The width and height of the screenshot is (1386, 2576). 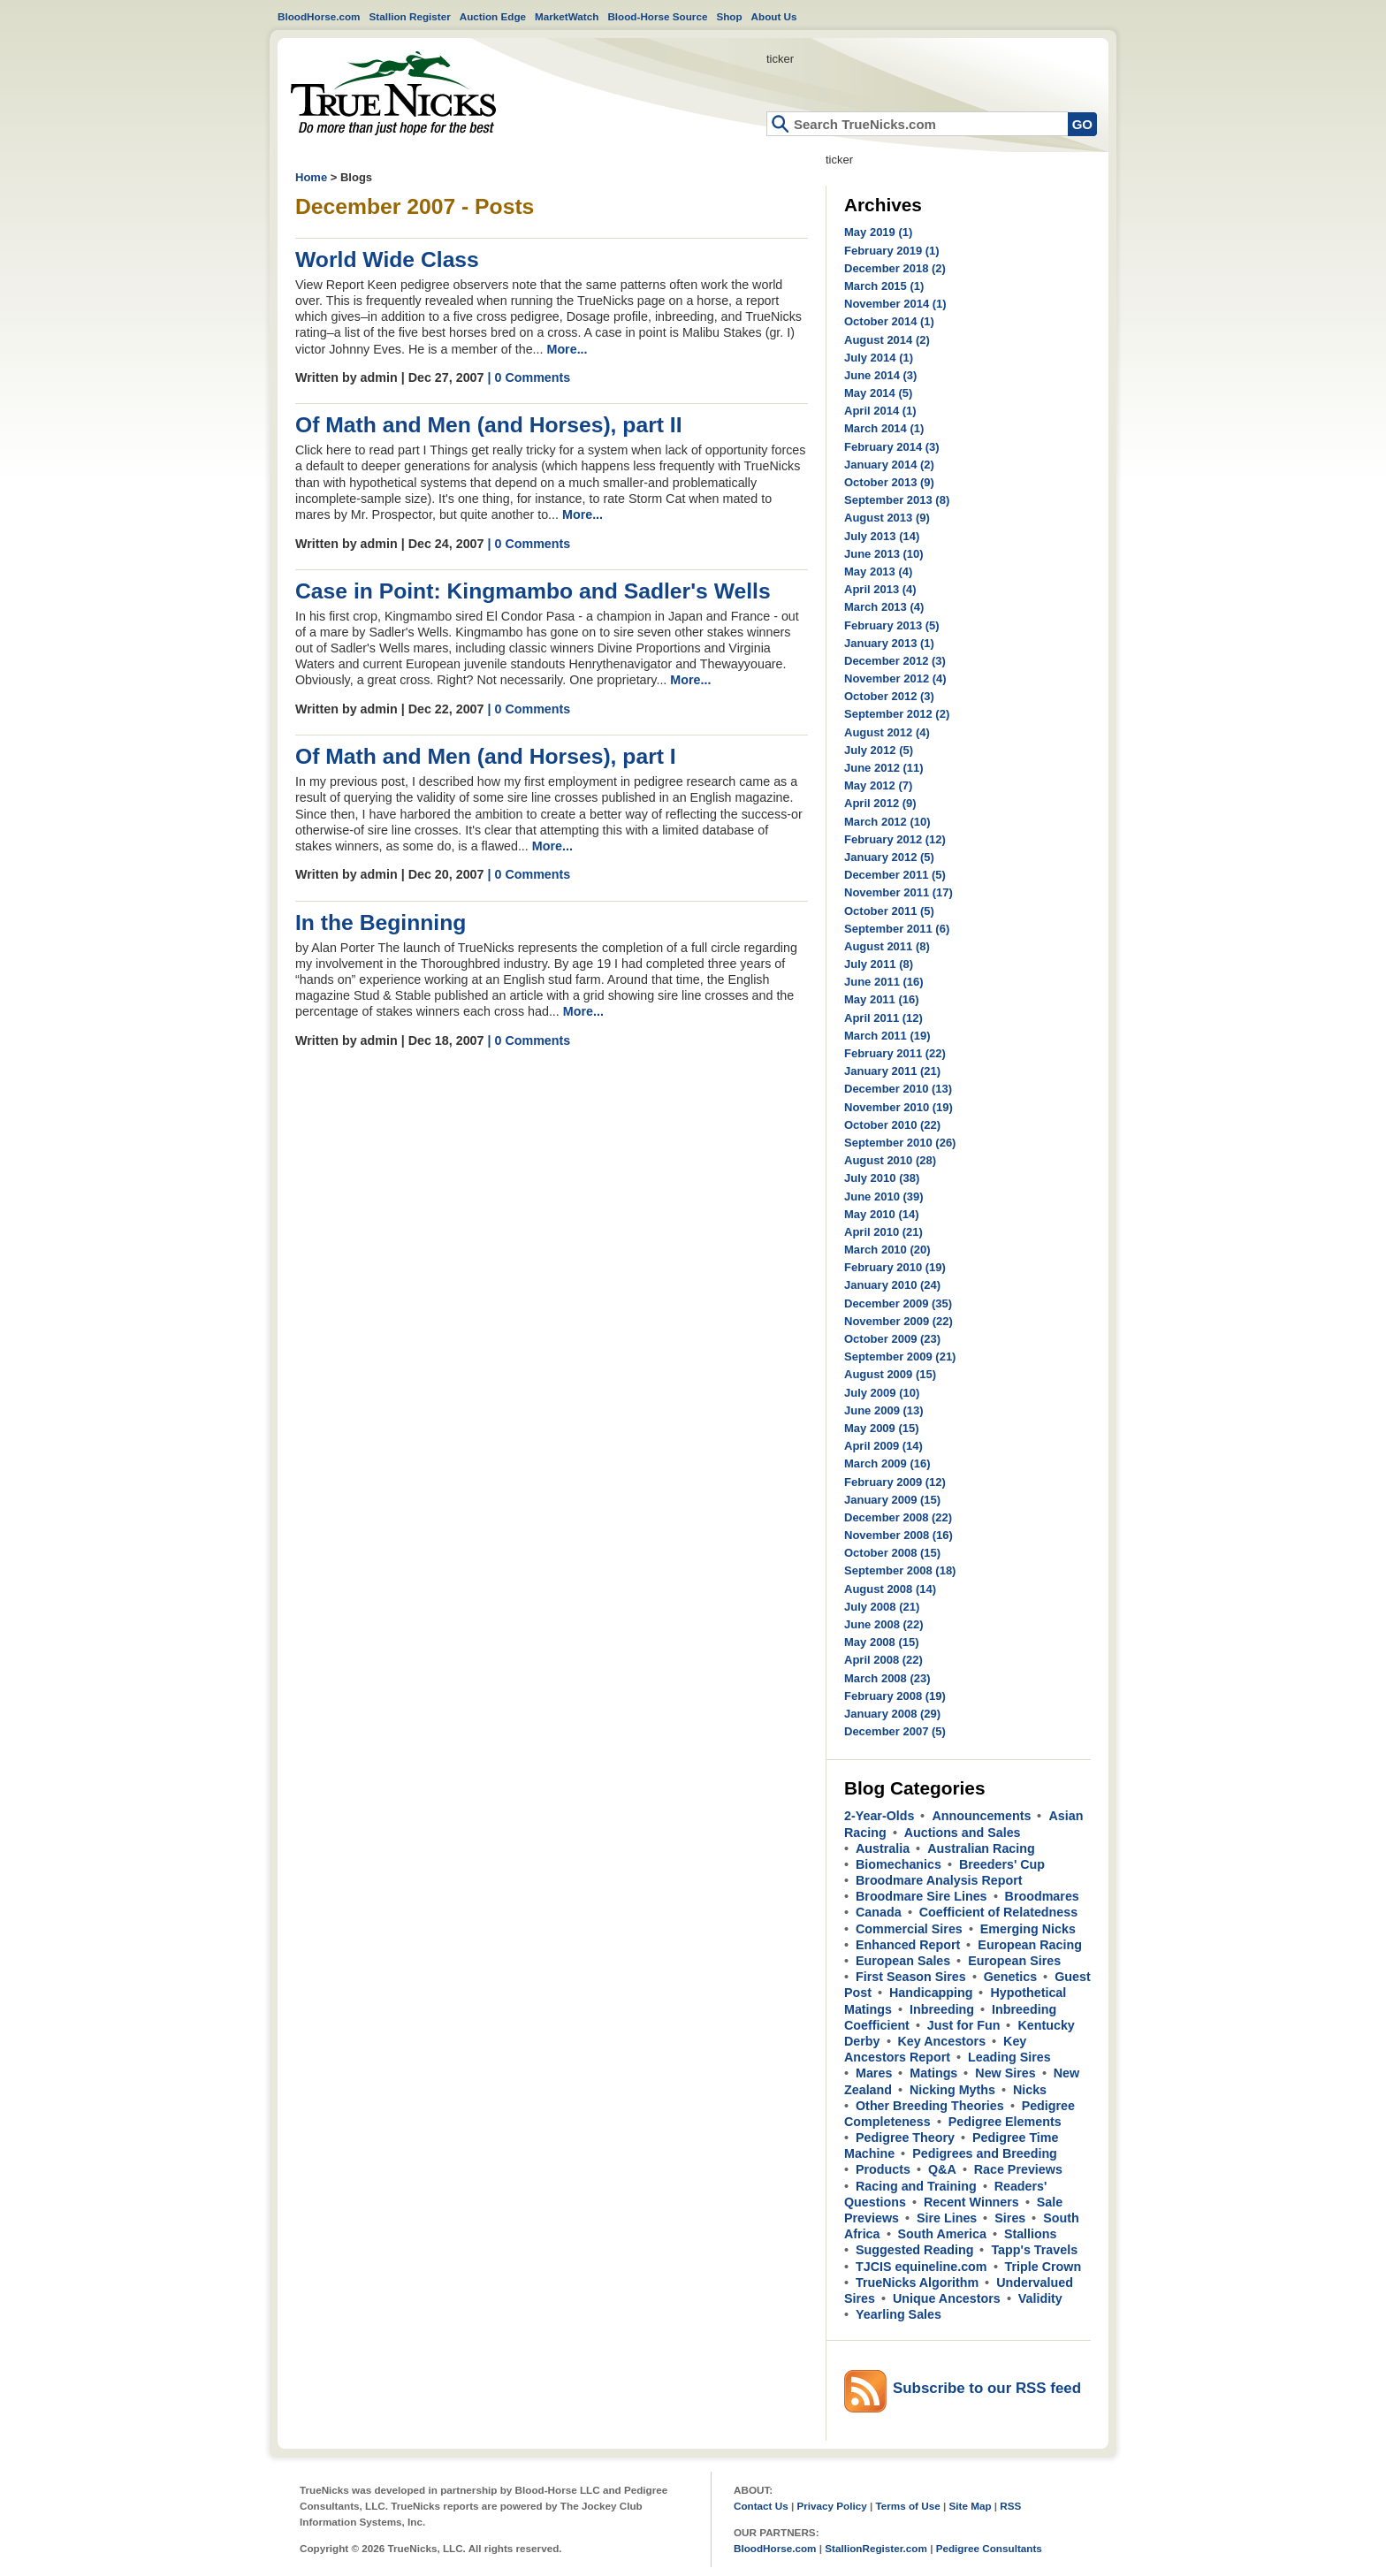 What do you see at coordinates (879, 1912) in the screenshot?
I see `Canada` at bounding box center [879, 1912].